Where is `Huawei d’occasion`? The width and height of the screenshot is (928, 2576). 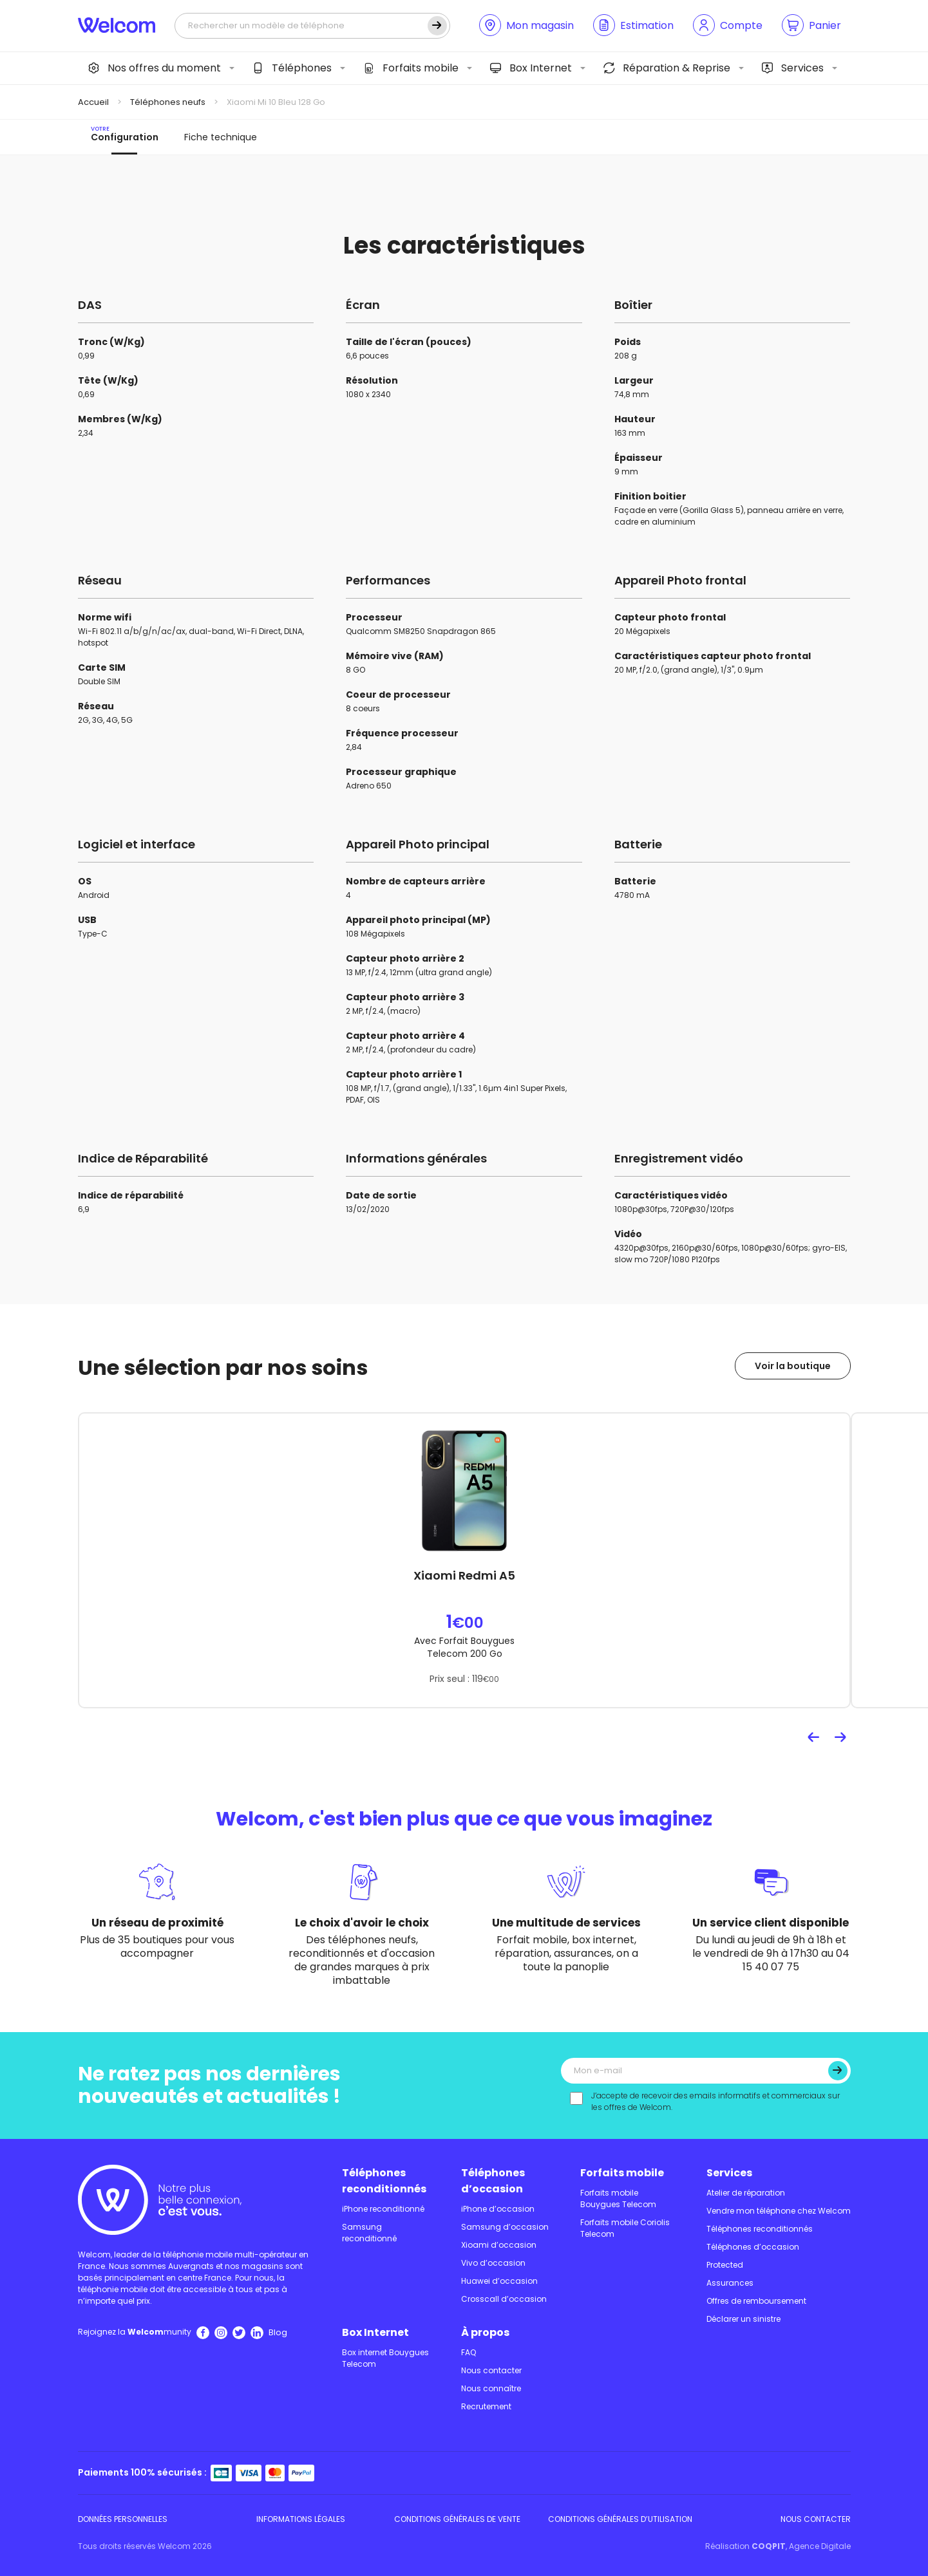
Huawei d’occasion is located at coordinates (499, 2280).